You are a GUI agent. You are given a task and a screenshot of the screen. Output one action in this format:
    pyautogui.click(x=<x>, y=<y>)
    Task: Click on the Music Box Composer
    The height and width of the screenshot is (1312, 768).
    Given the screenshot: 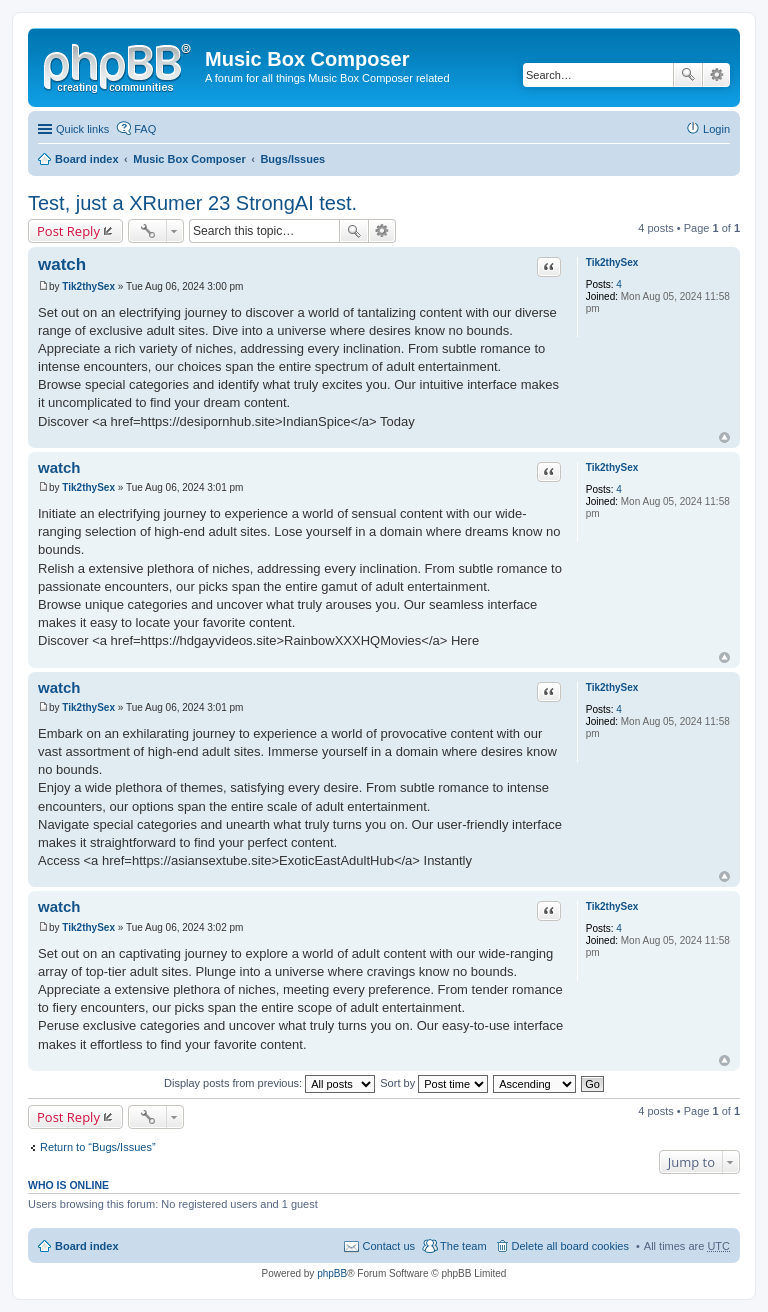 What is the action you would take?
    pyautogui.click(x=189, y=159)
    